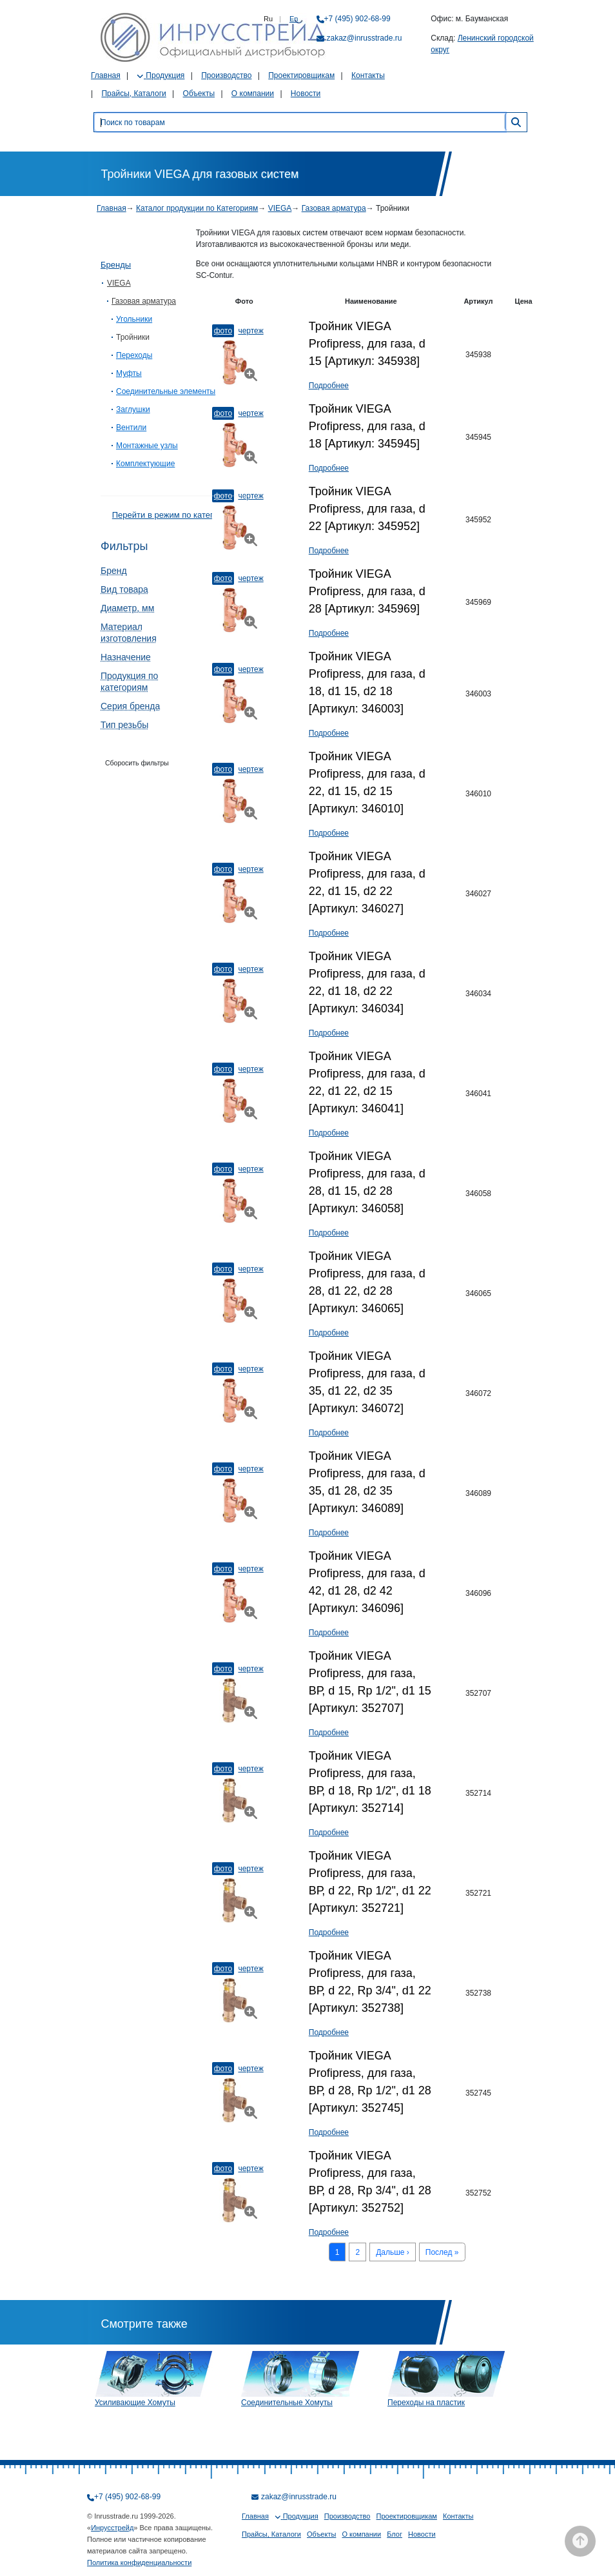  Describe the element at coordinates (129, 682) in the screenshot. I see `Продукция по категориям` at that location.